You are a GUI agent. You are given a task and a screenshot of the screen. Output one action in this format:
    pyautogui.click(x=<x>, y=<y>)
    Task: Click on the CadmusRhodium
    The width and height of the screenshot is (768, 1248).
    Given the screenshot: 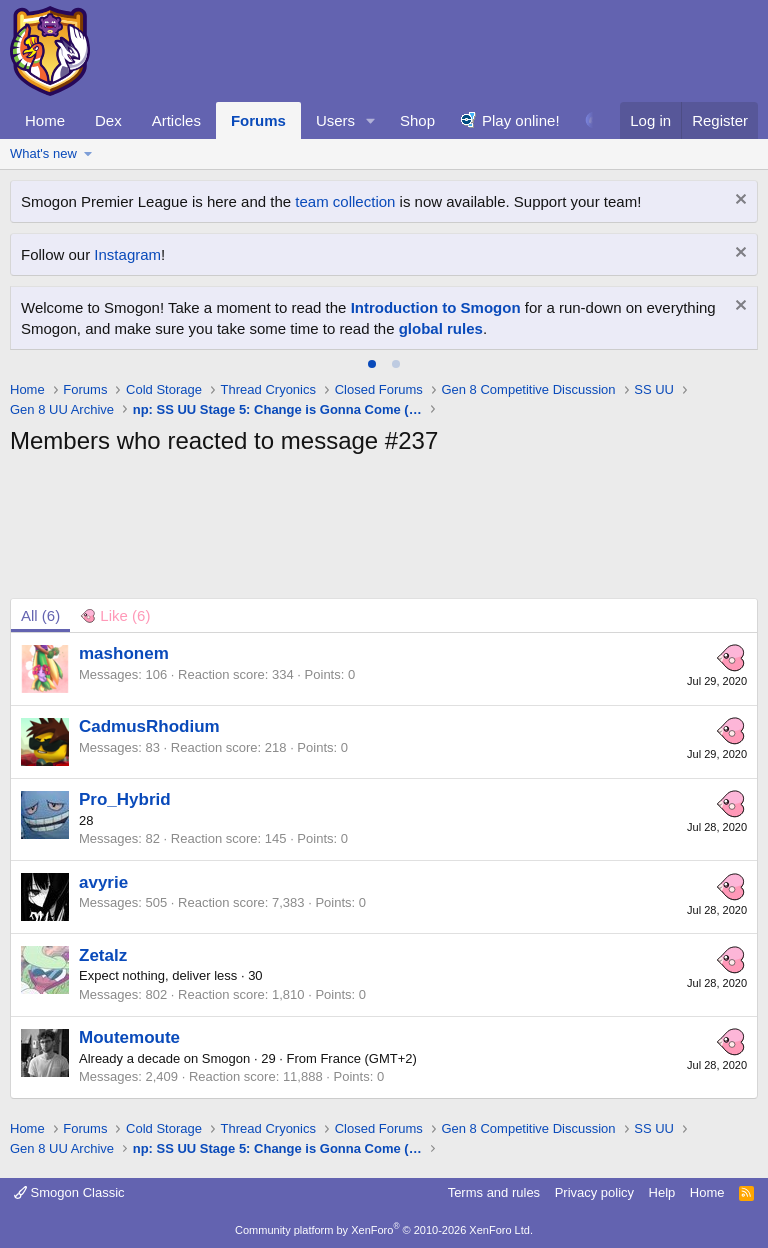 What is the action you would take?
    pyautogui.click(x=149, y=726)
    